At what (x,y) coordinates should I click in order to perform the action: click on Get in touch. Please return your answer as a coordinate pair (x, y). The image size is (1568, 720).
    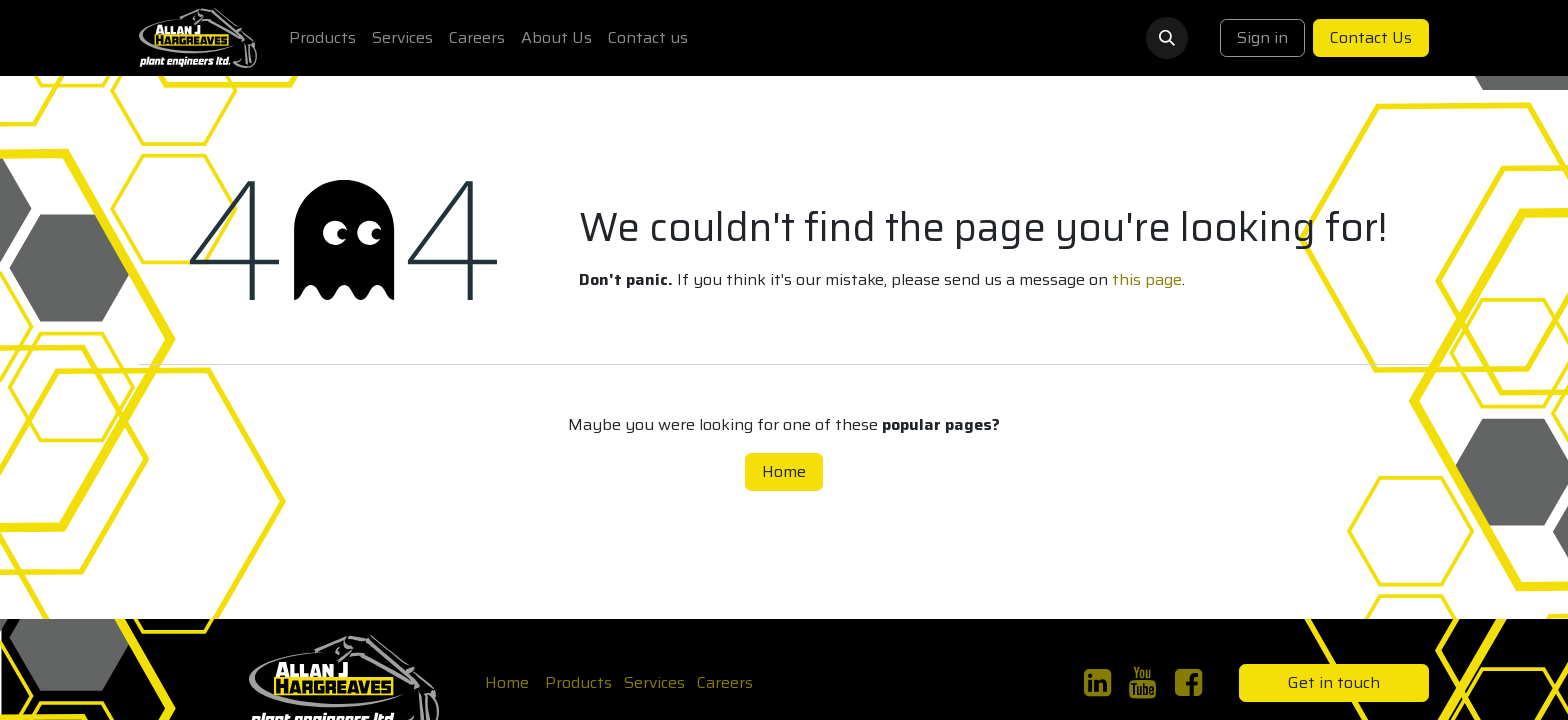
    Looking at the image, I should click on (1334, 682).